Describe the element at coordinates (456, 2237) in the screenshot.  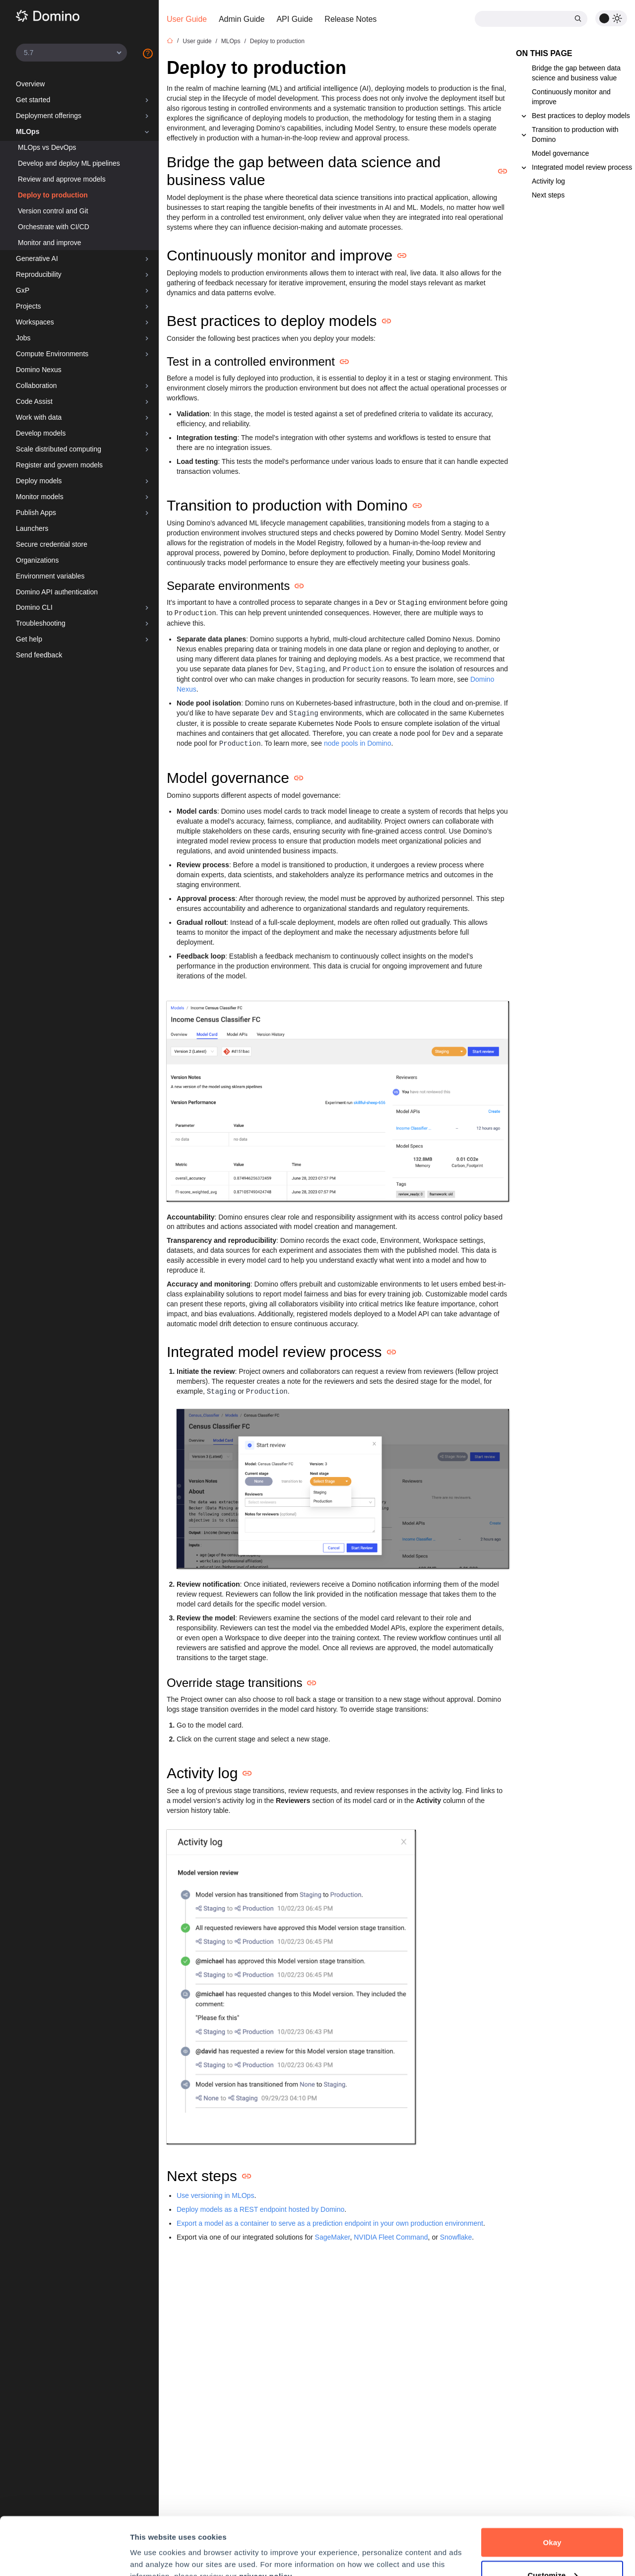
I see `Snowflake` at that location.